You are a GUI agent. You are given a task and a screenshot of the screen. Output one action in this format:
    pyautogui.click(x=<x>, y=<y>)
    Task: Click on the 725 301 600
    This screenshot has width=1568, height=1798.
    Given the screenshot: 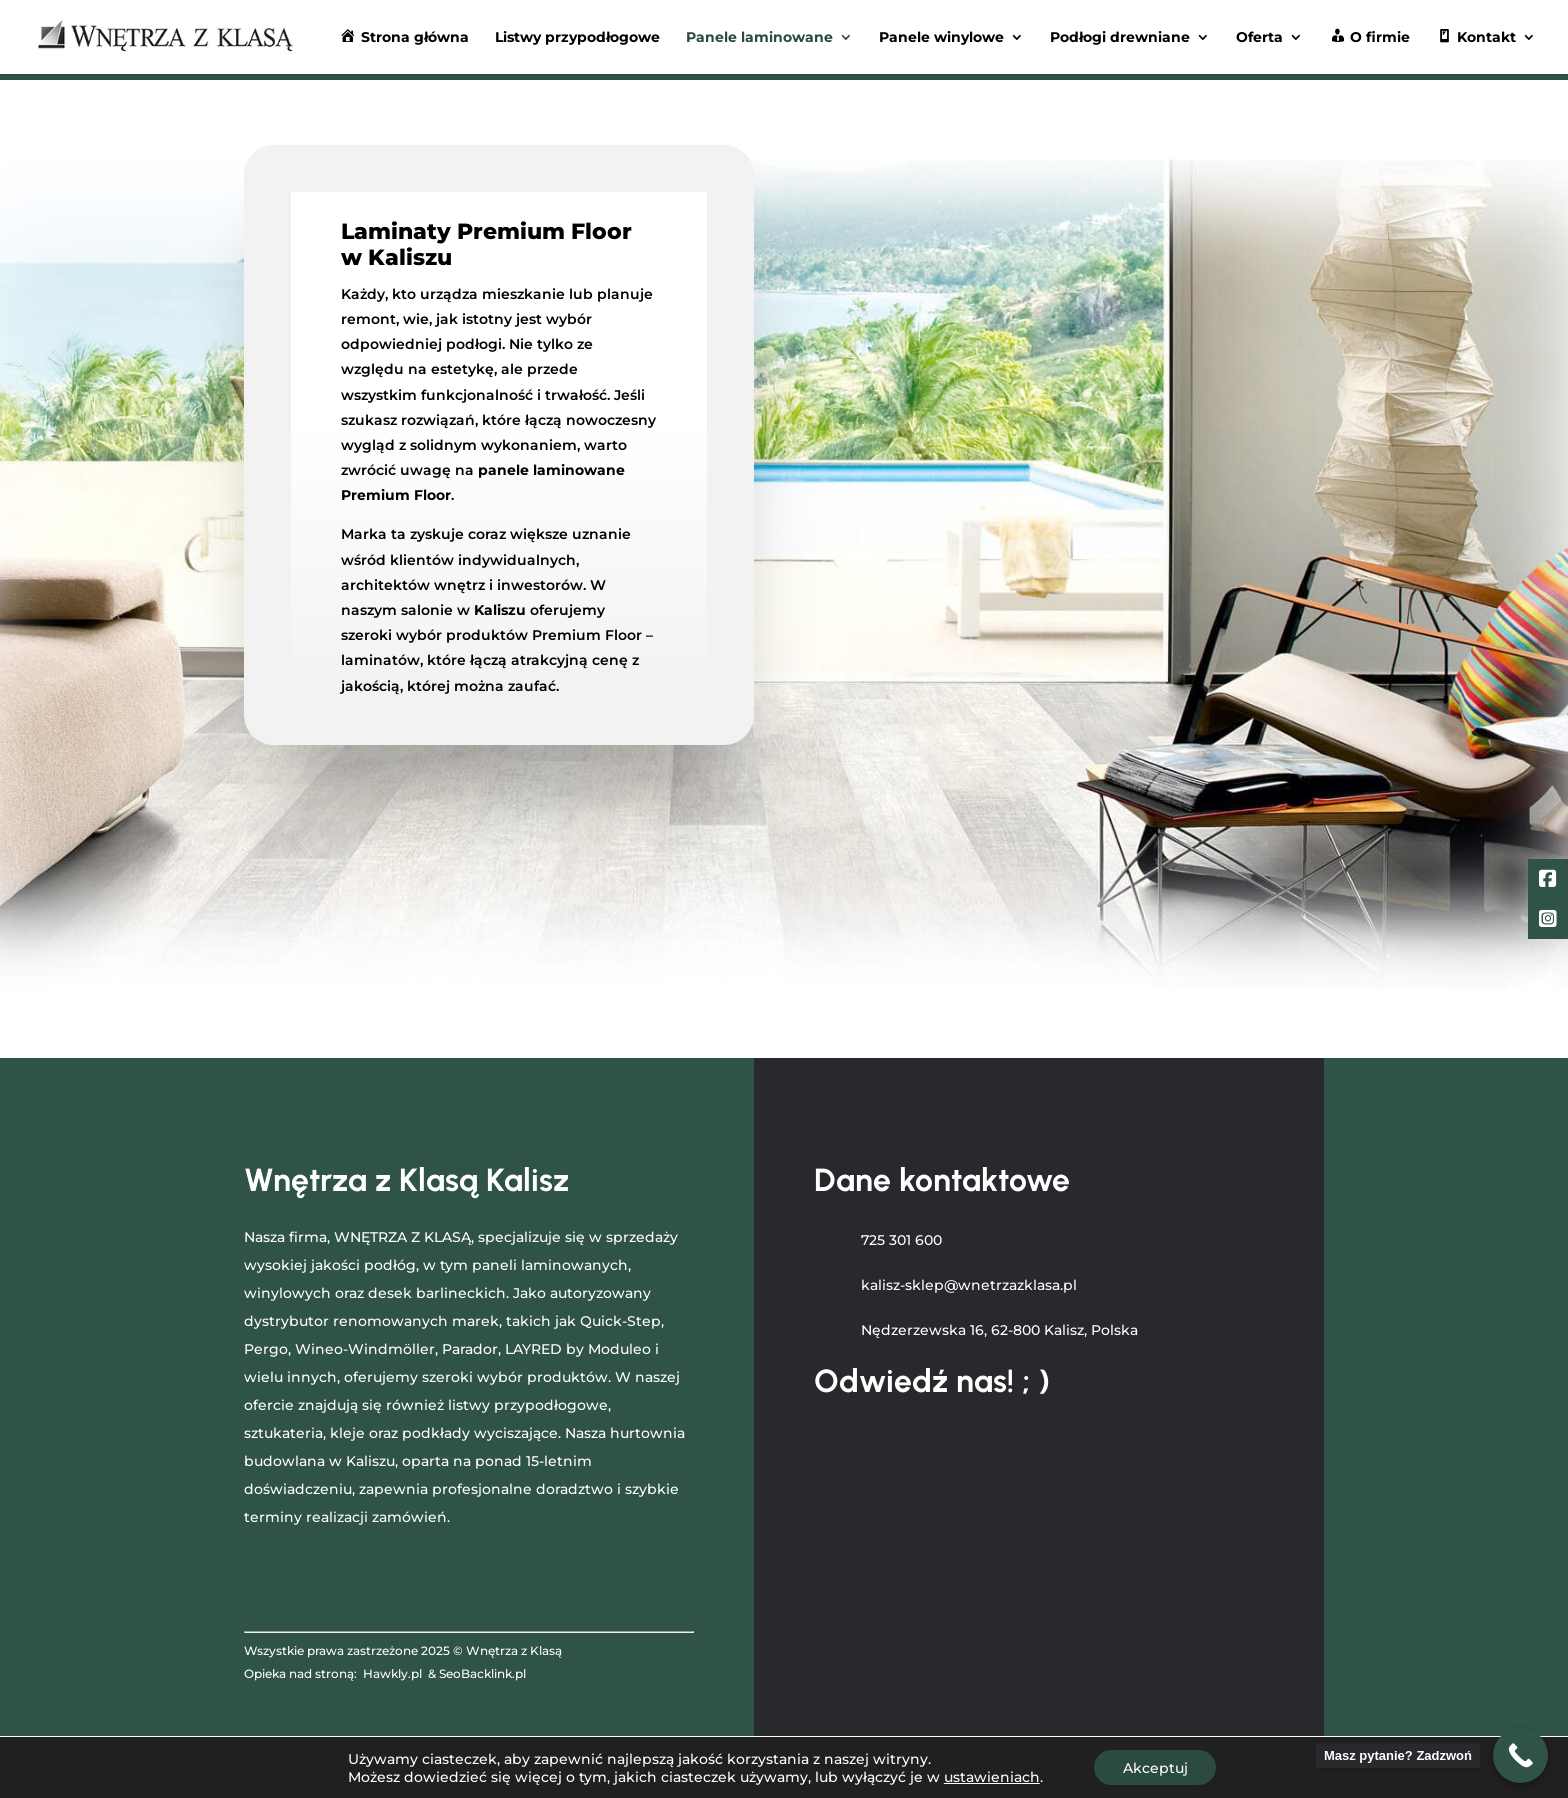 What is the action you would take?
    pyautogui.click(x=901, y=1240)
    